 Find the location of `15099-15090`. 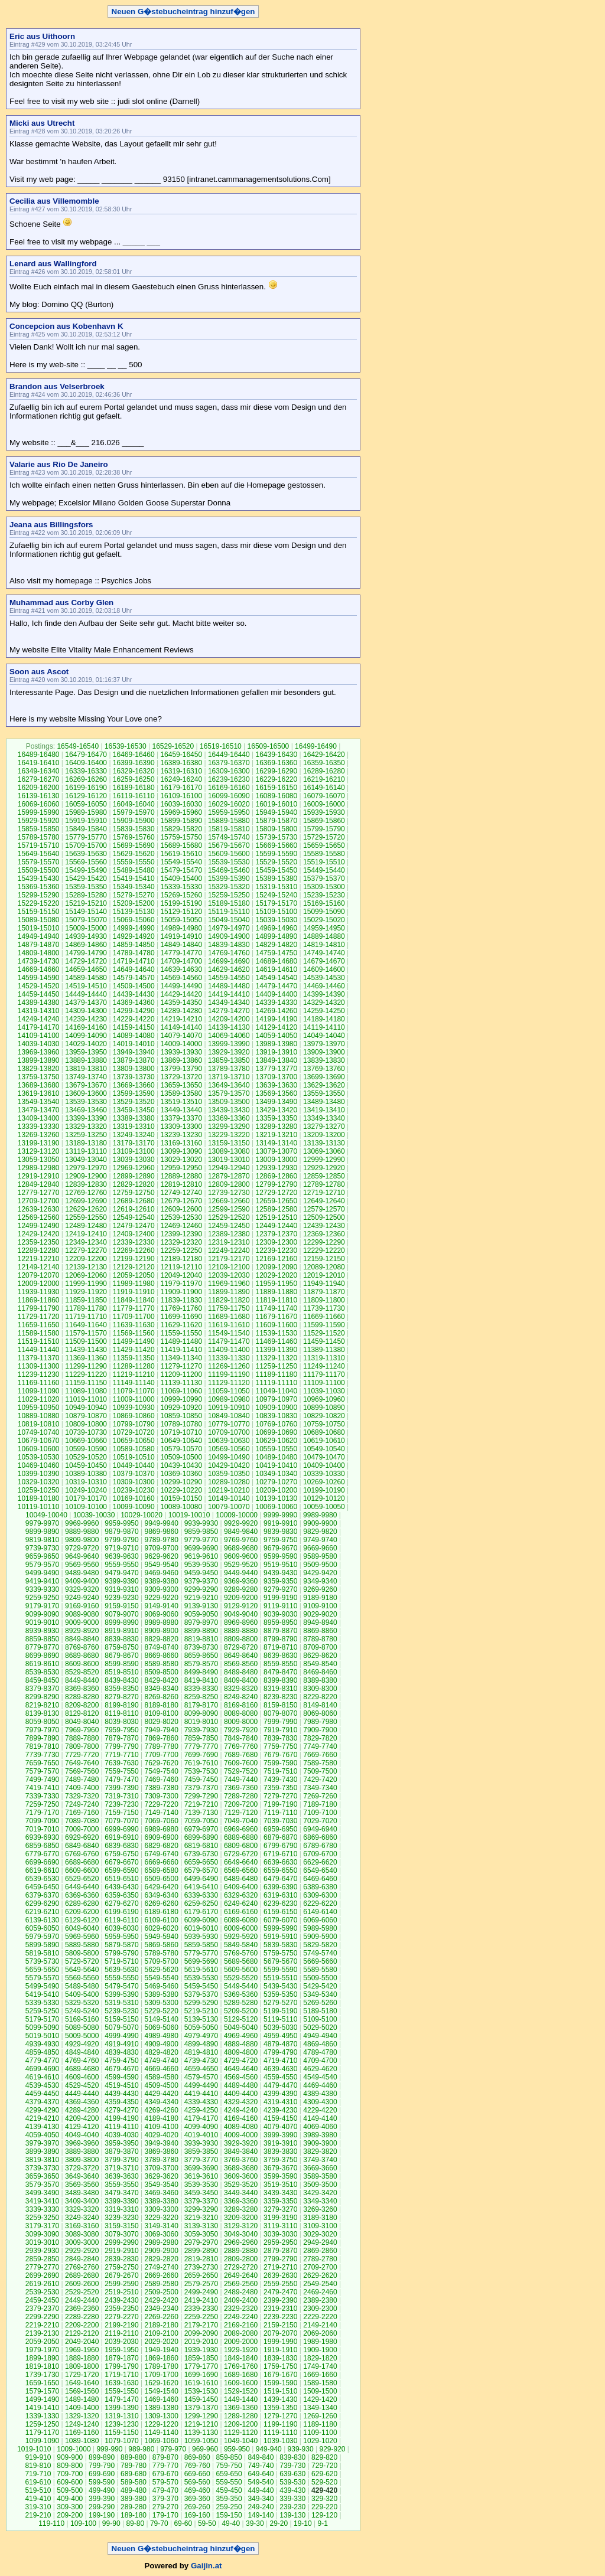

15099-15090 is located at coordinates (324, 911).